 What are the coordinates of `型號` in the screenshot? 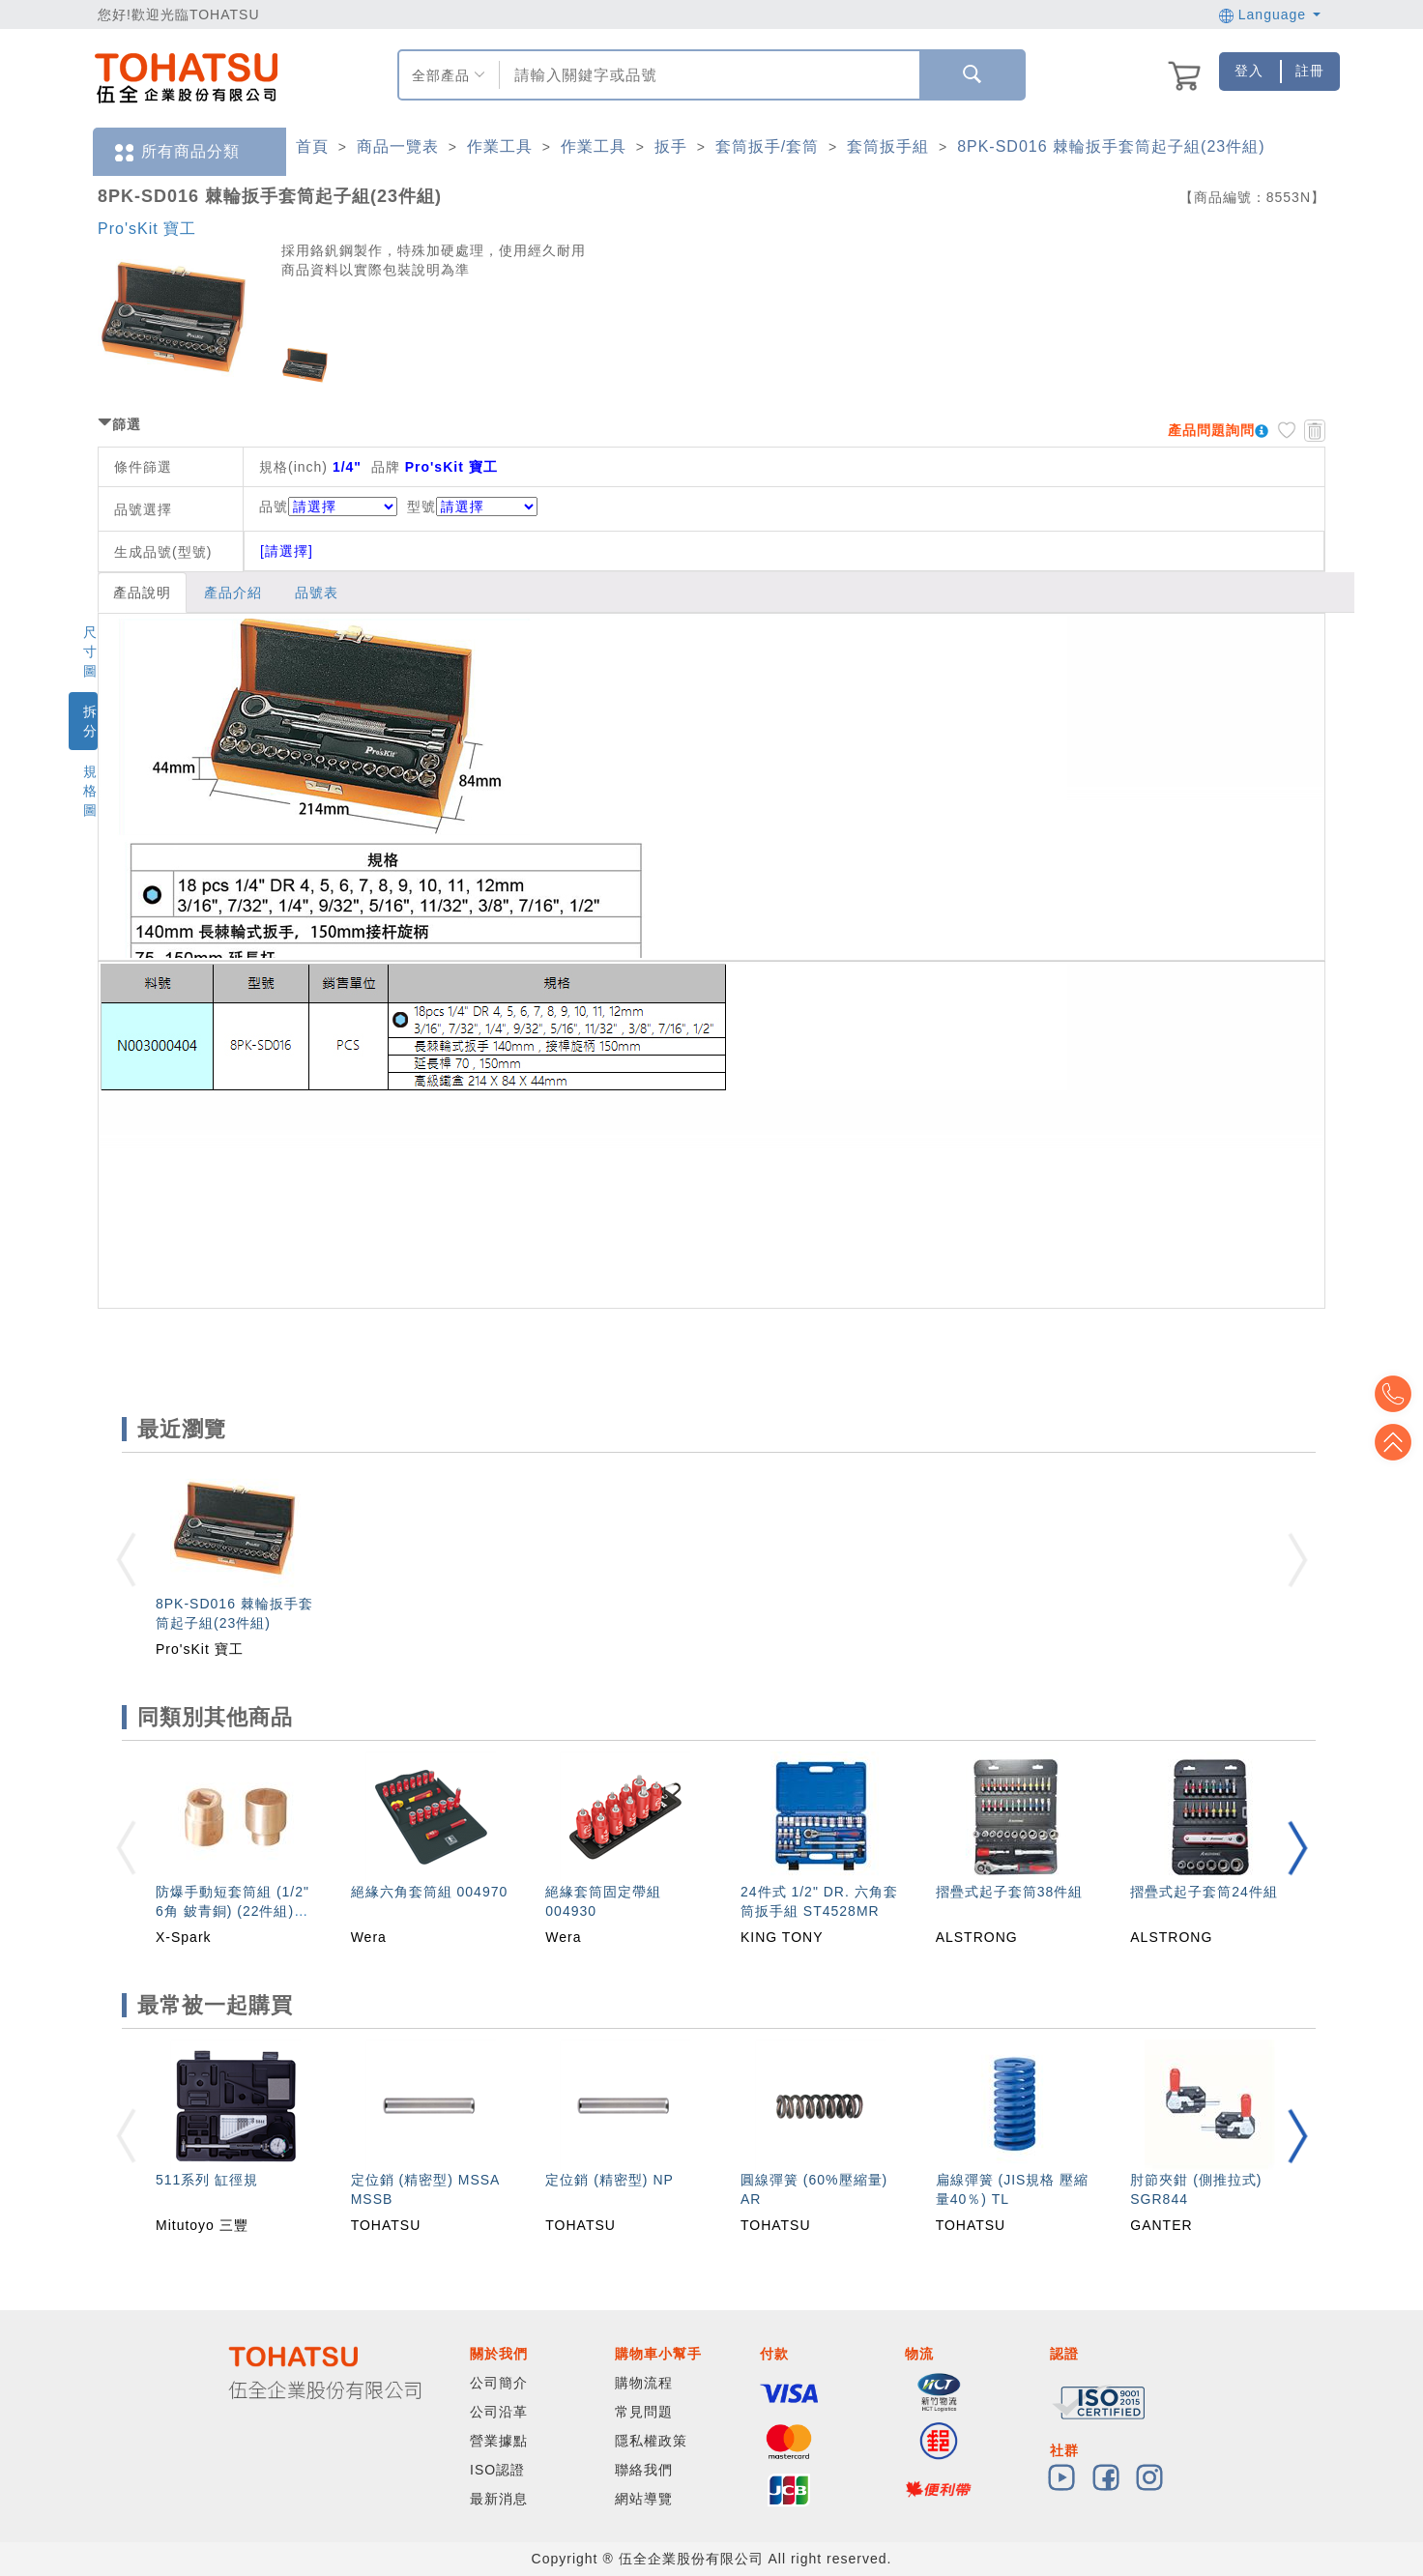 It's located at (472, 506).